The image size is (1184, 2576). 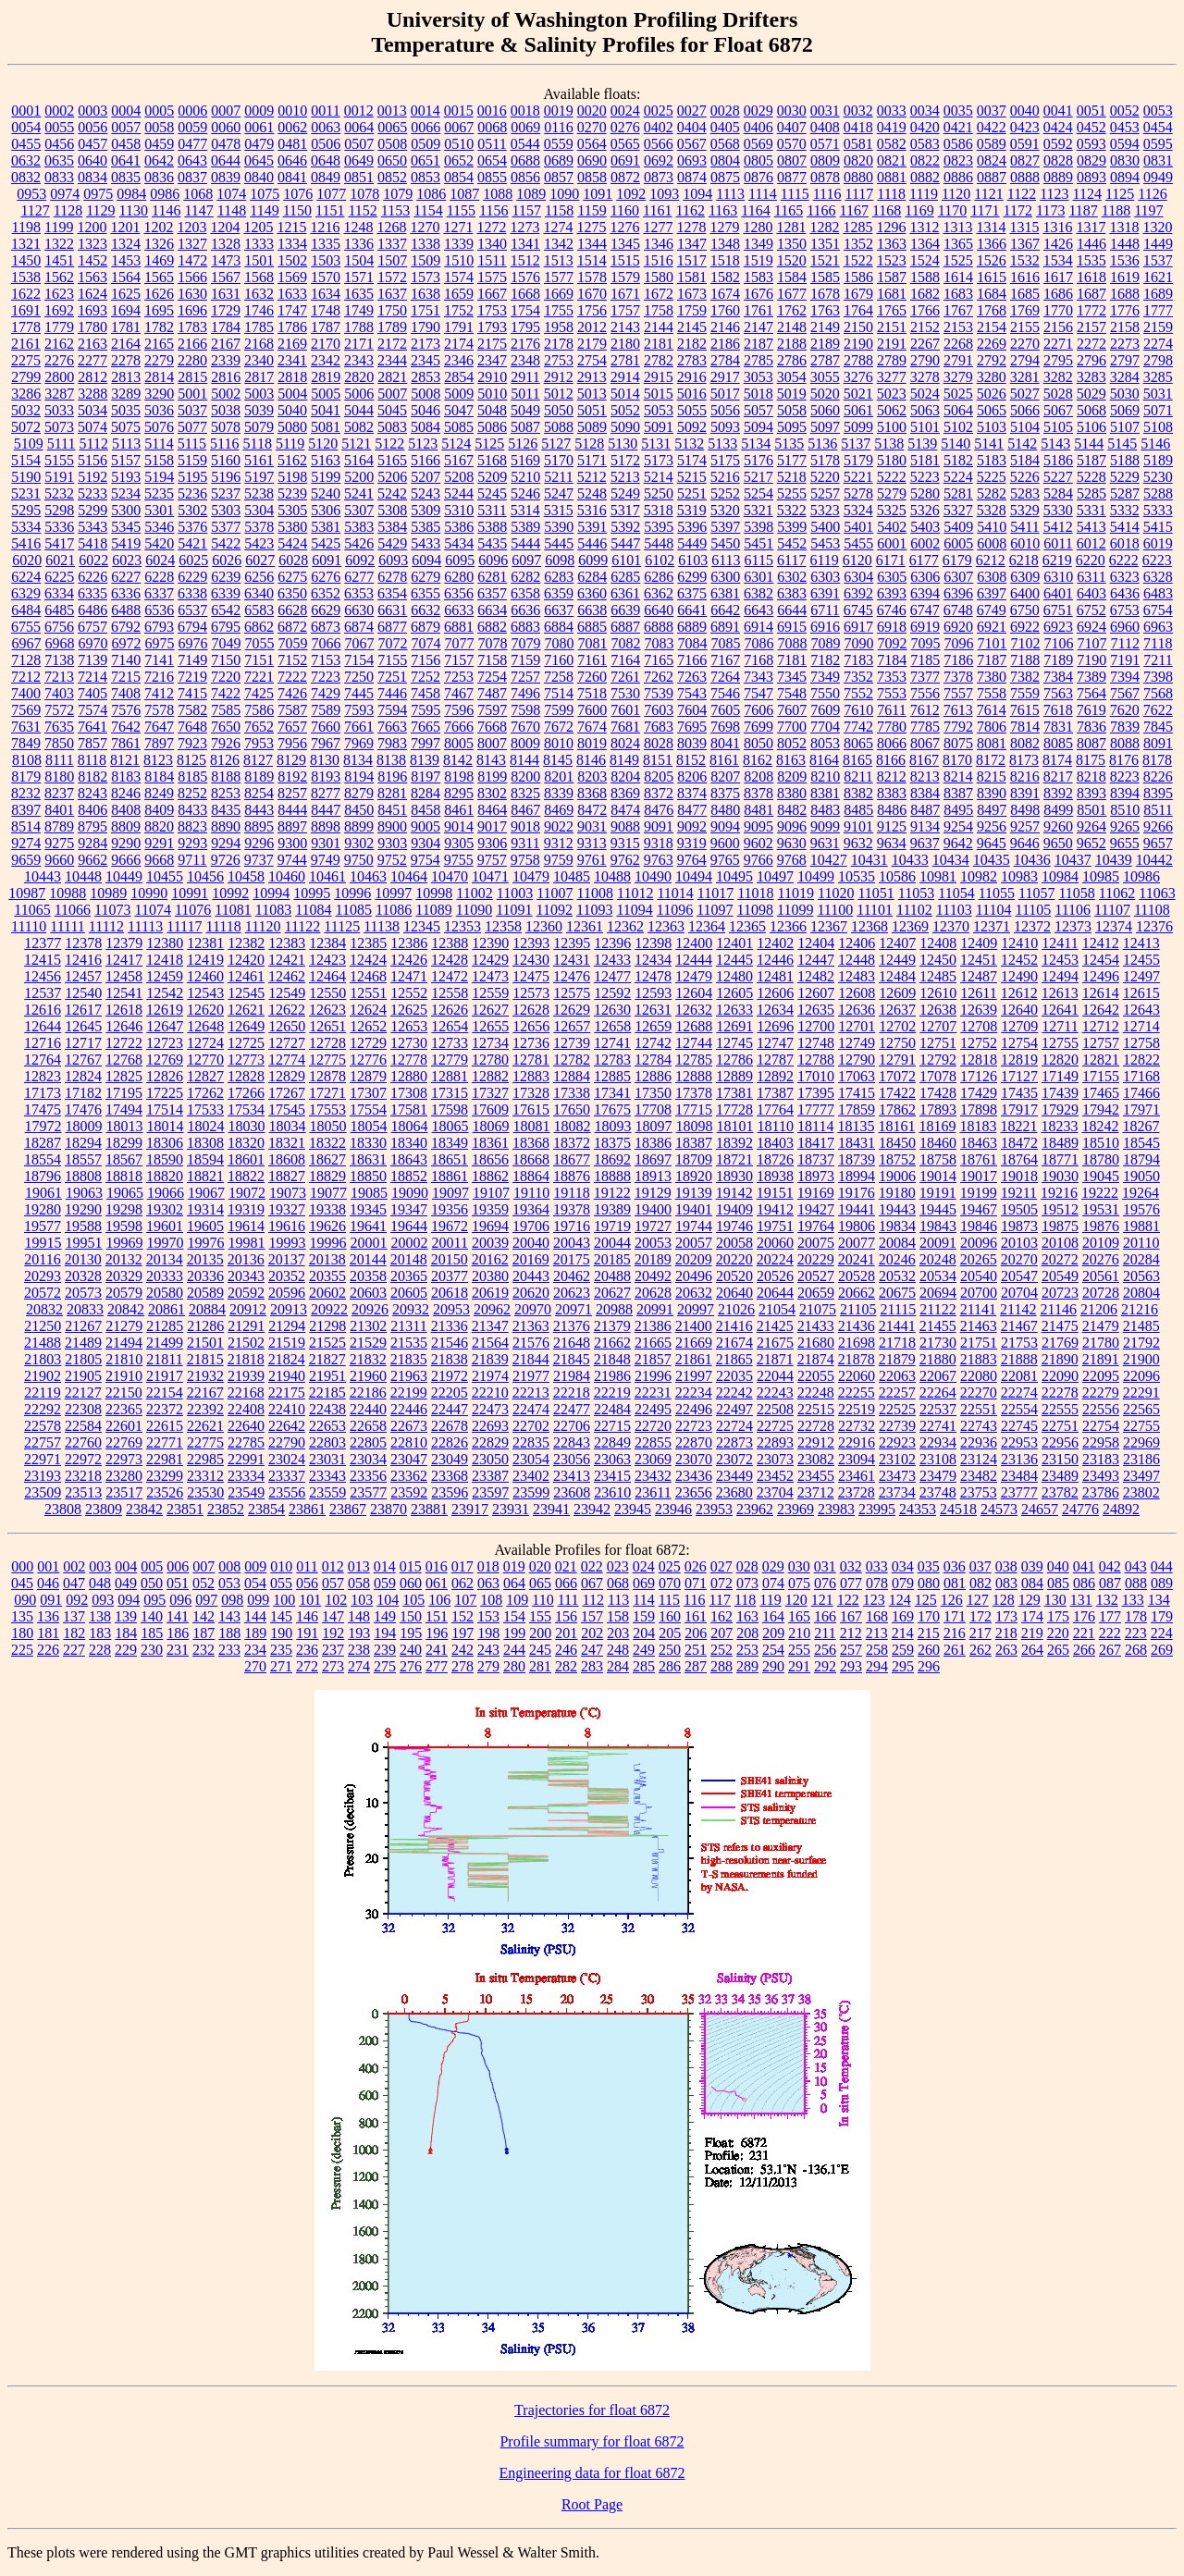 What do you see at coordinates (392, 793) in the screenshot?
I see `8281` at bounding box center [392, 793].